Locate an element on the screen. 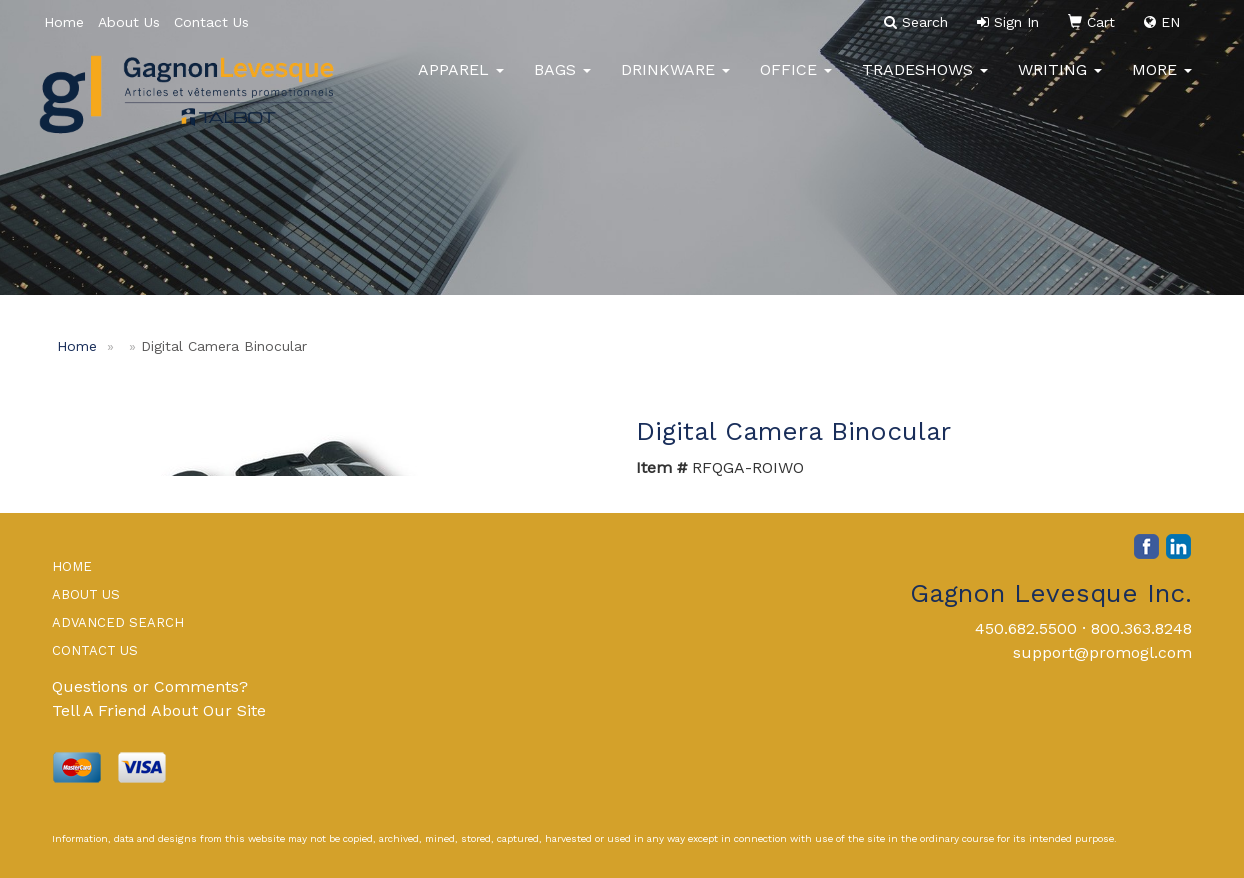  Questions or Comments? is located at coordinates (150, 686).